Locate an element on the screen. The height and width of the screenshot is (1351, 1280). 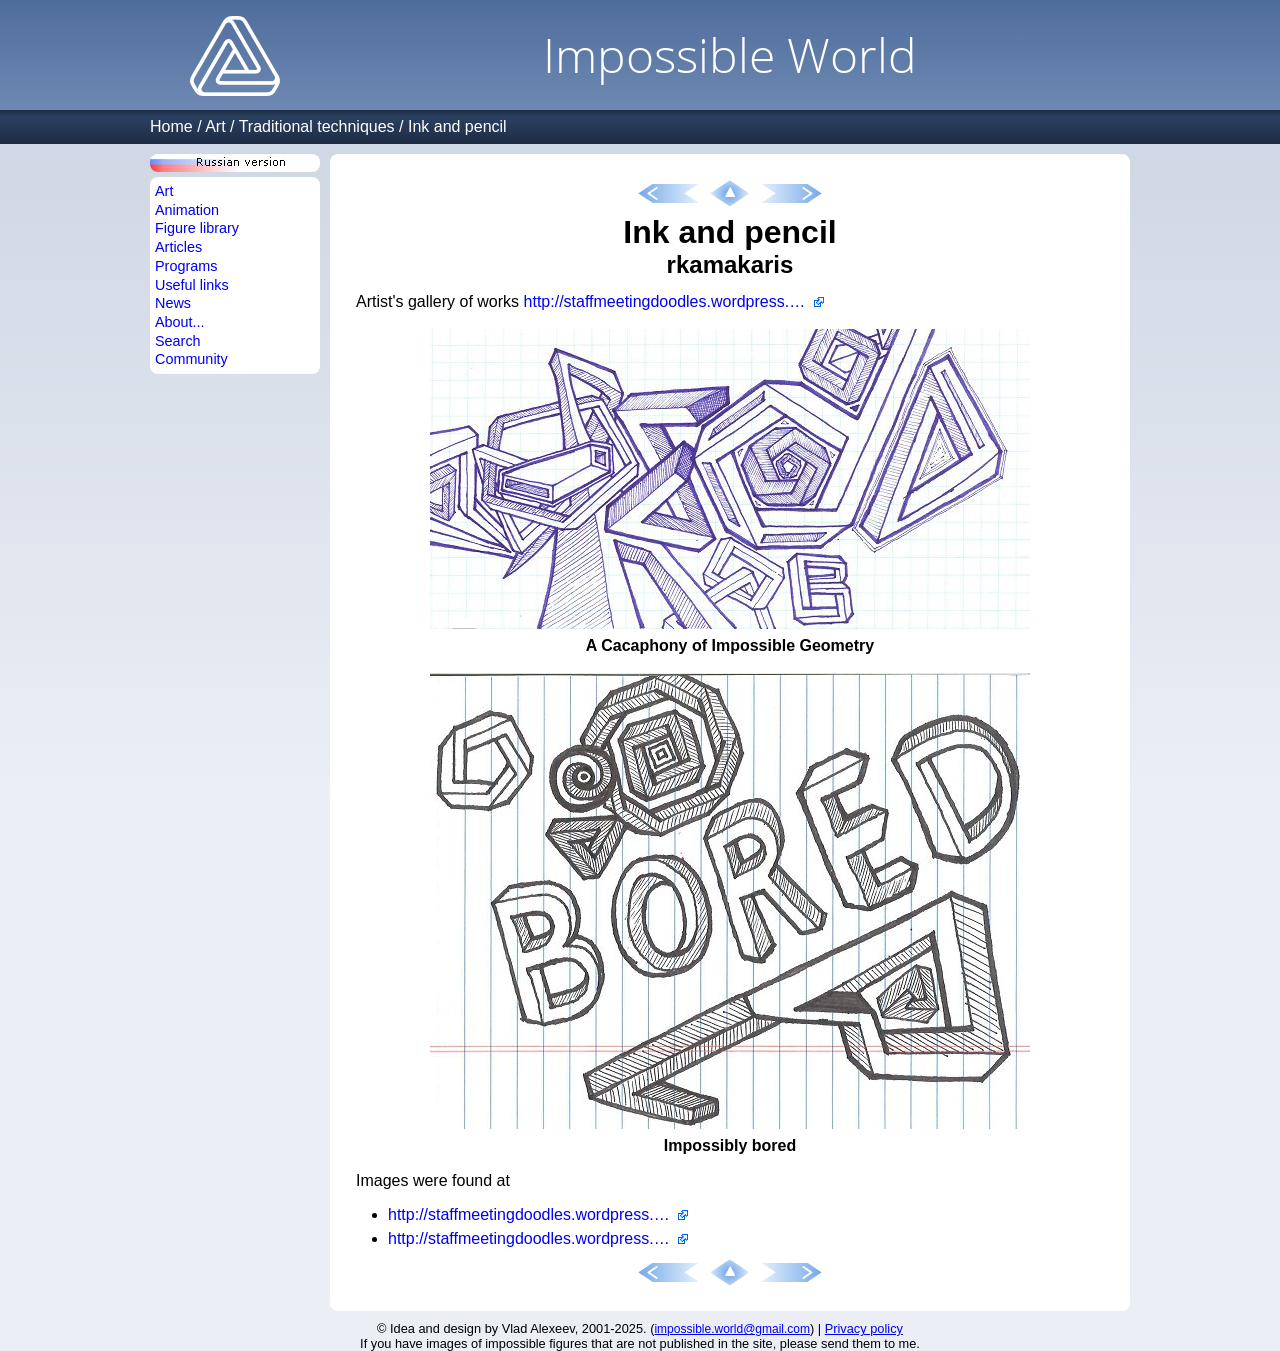
Traditional techniques is located at coordinates (317, 126).